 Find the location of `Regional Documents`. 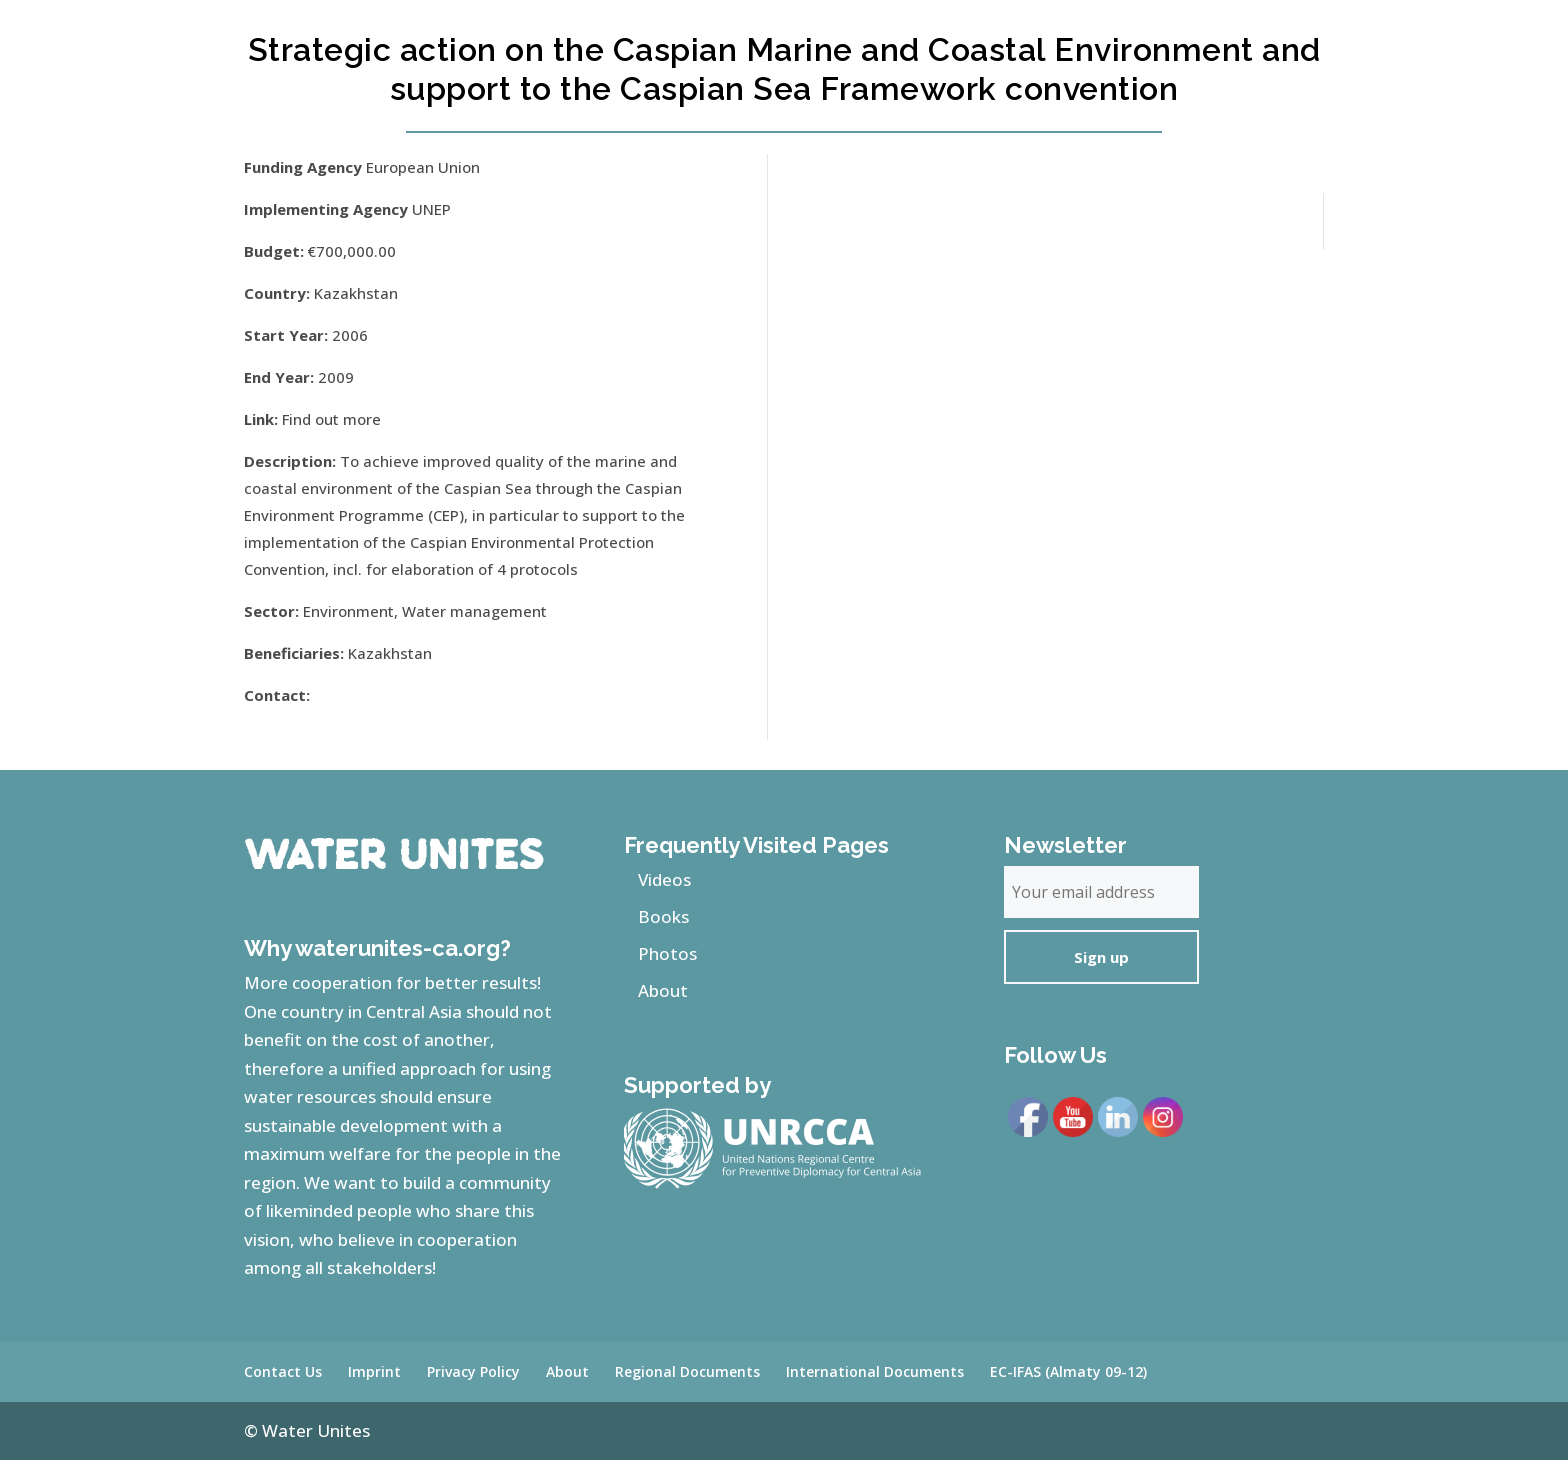

Regional Documents is located at coordinates (687, 1371).